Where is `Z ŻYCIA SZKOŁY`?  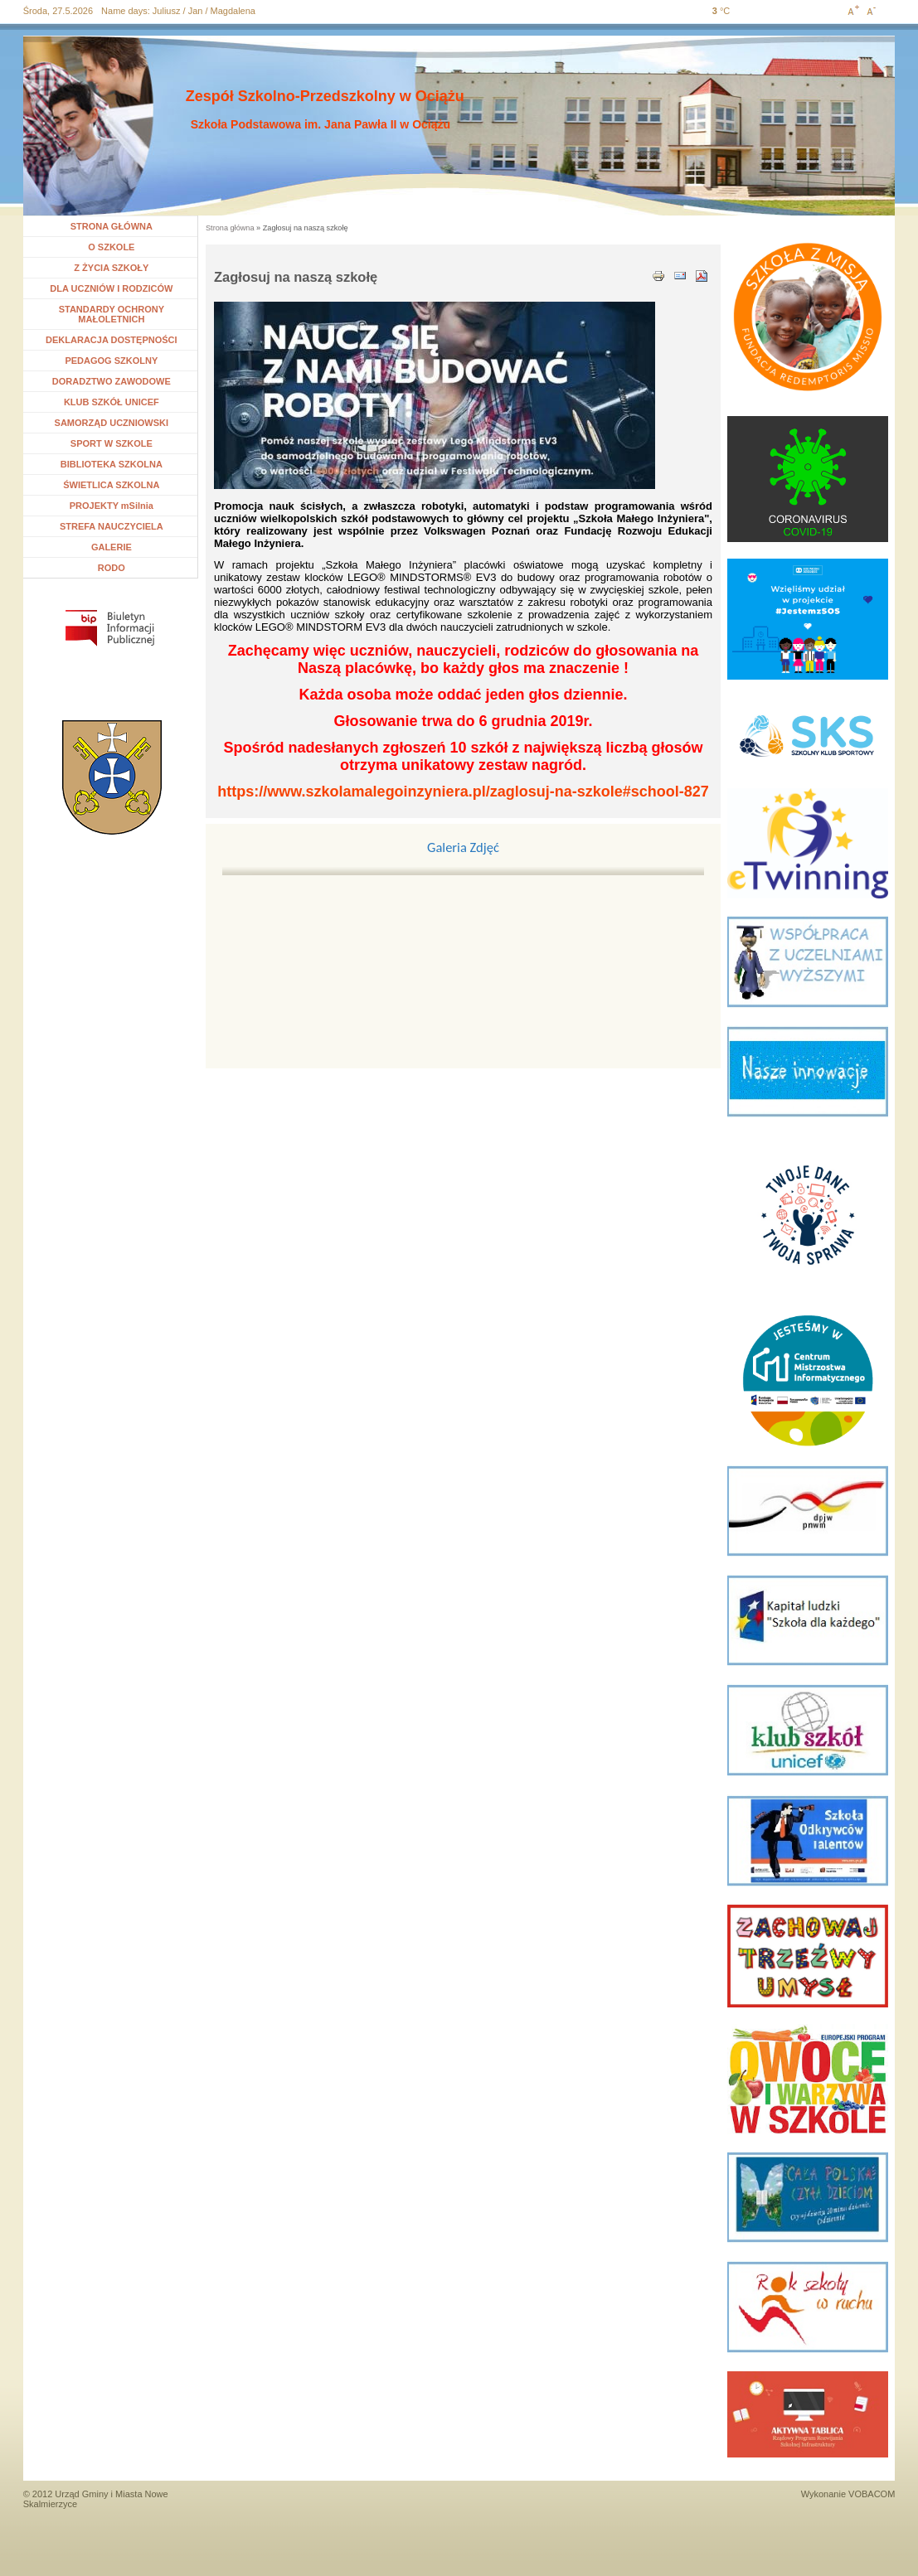 Z ŻYCIA SZKOŁY is located at coordinates (111, 268).